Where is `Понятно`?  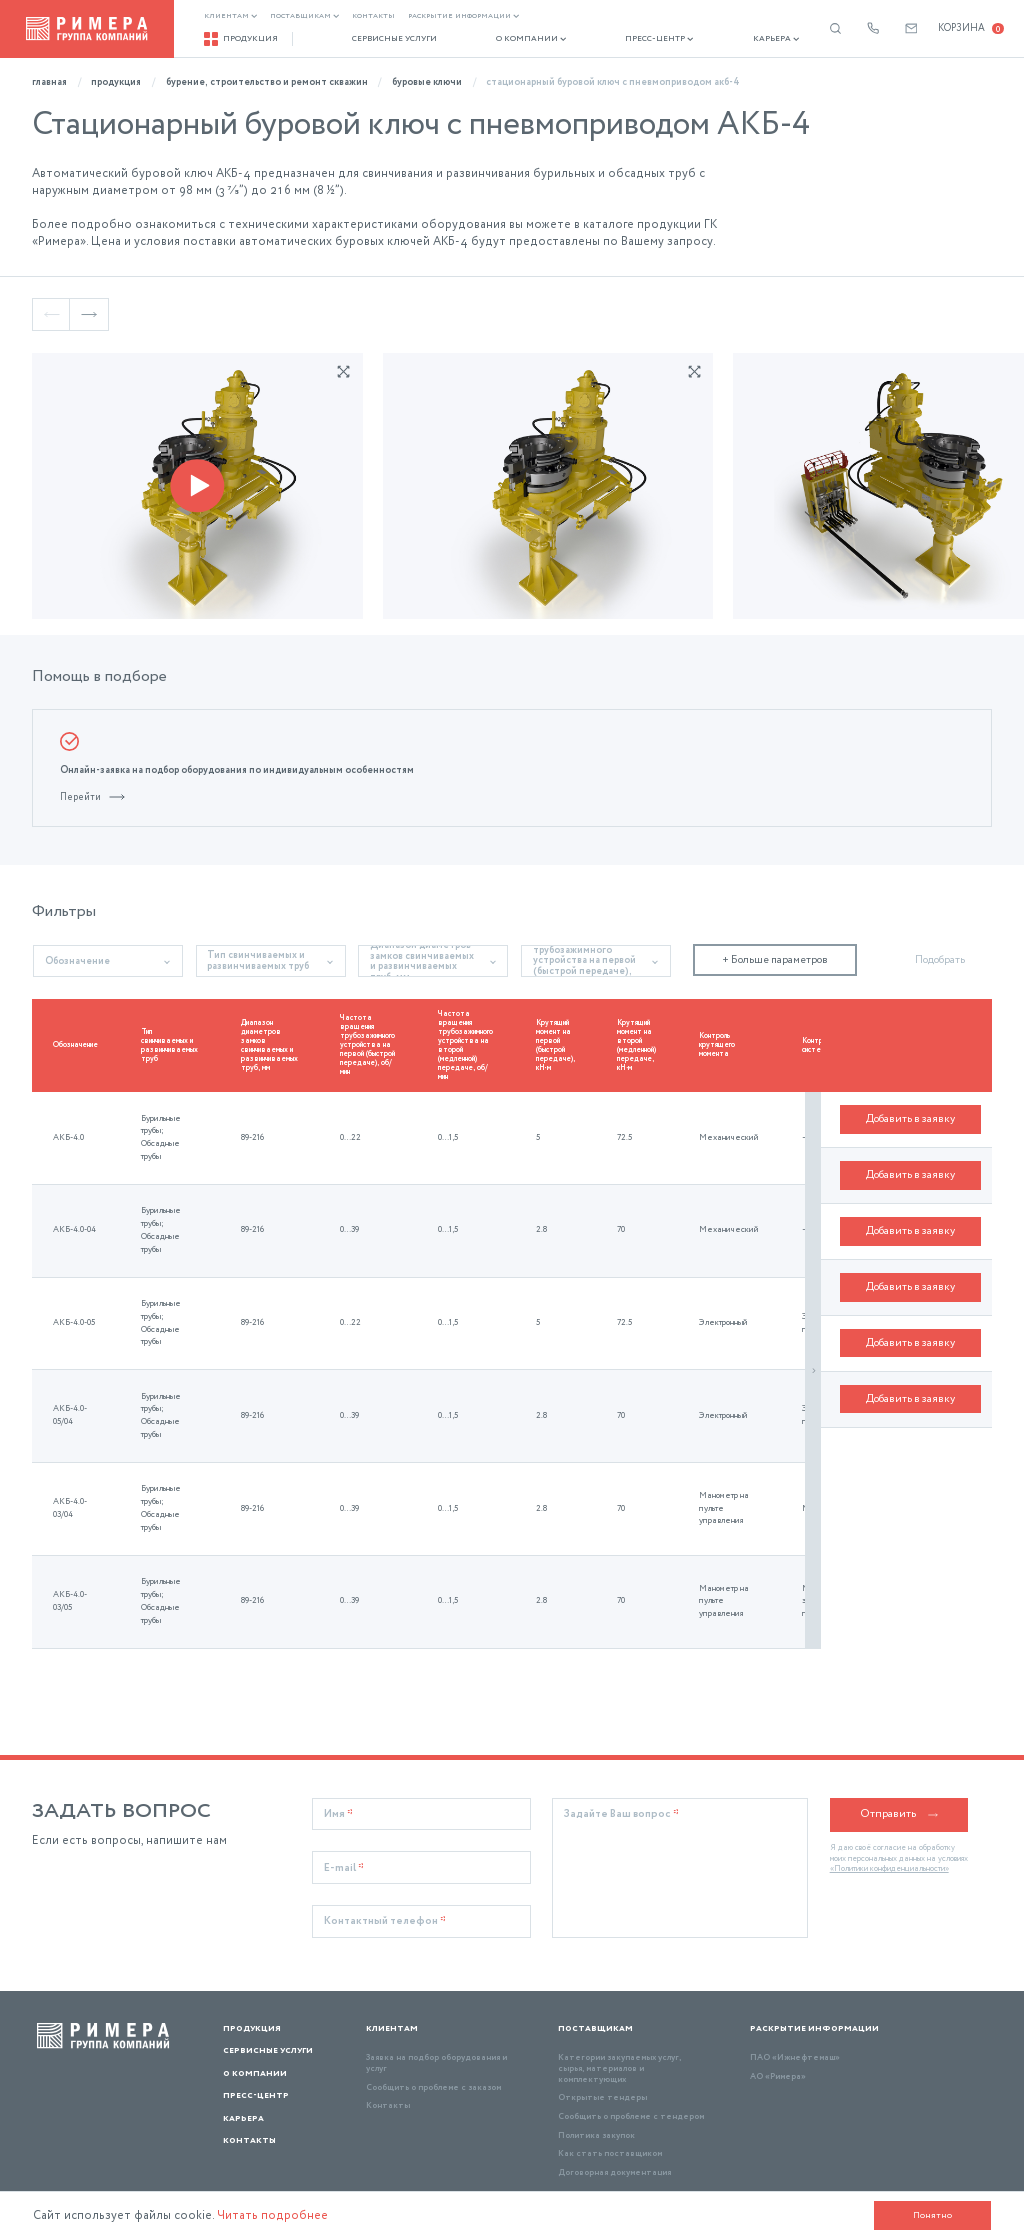
Понятно is located at coordinates (928, 2214).